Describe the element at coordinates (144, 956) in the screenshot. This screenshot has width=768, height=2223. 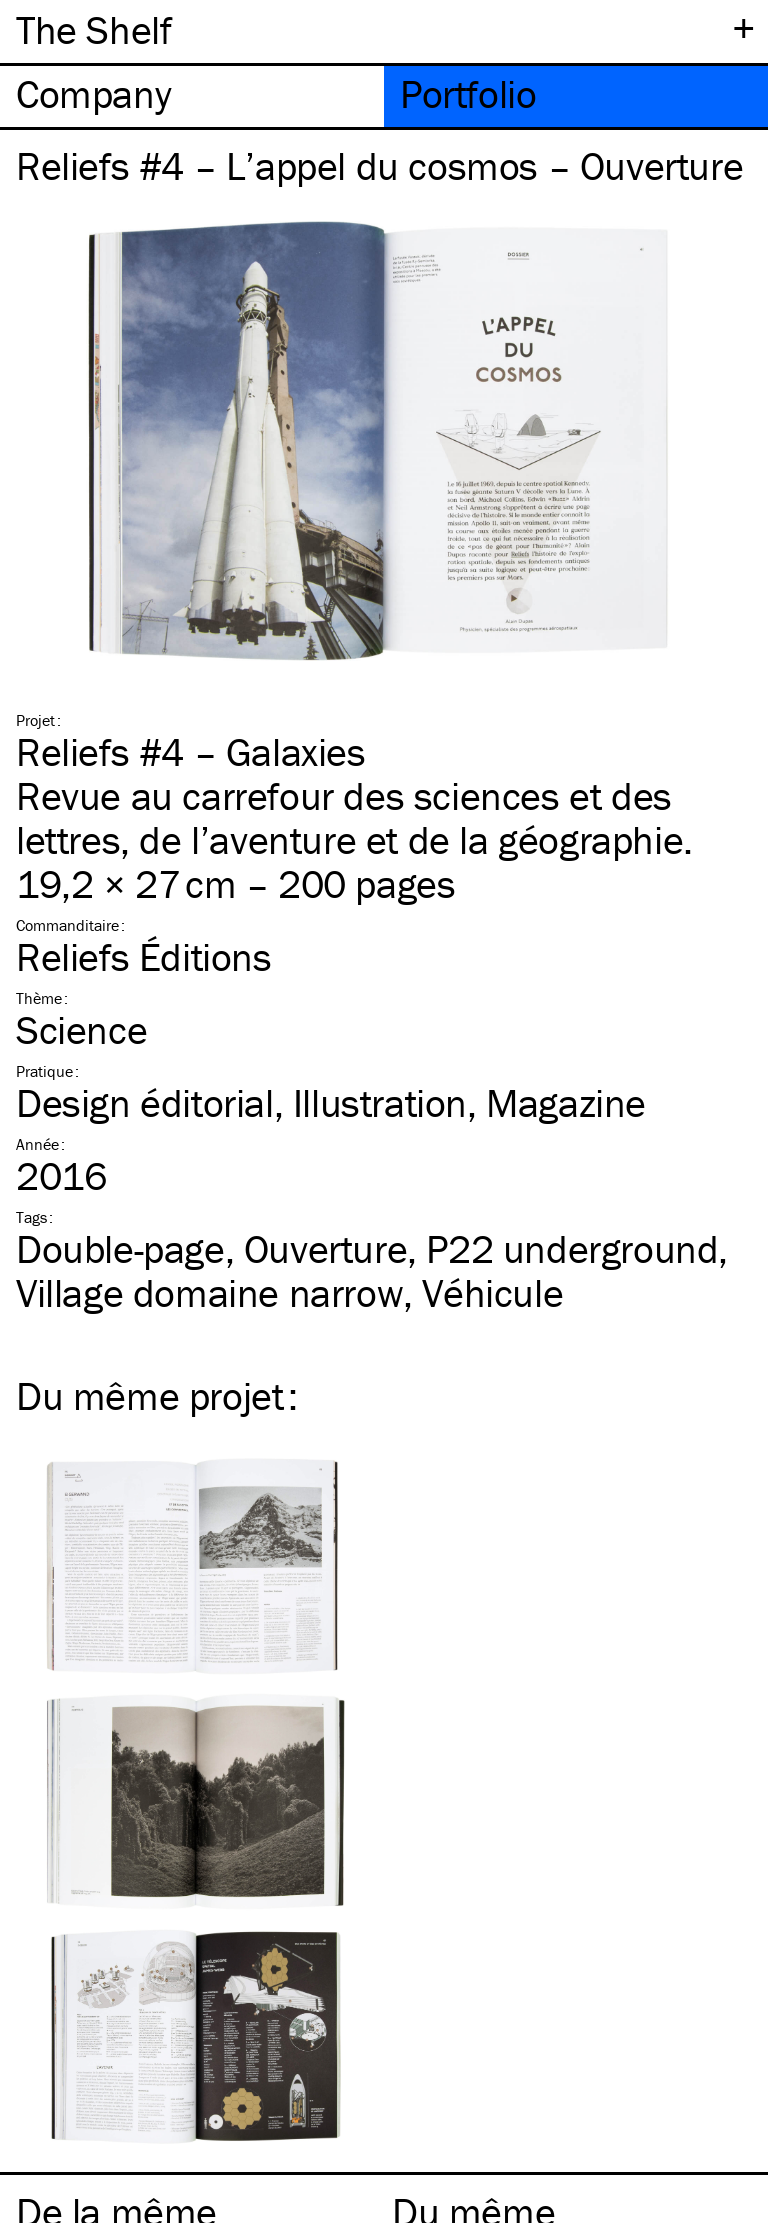
I see `Reliefs Éditions` at that location.